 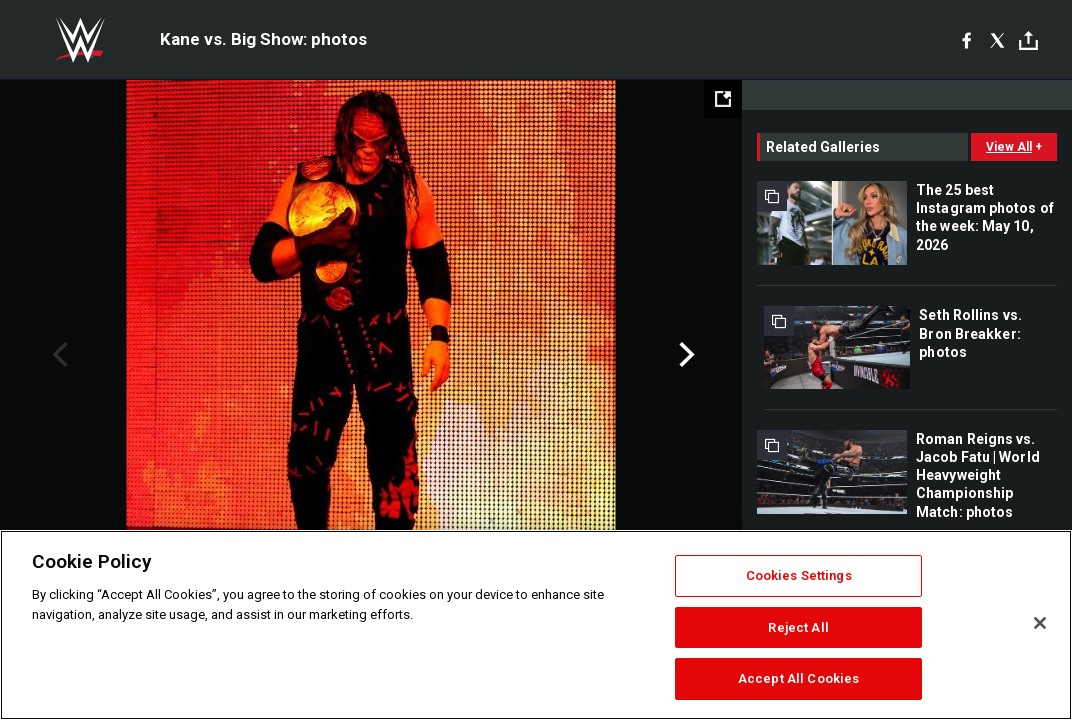 What do you see at coordinates (723, 99) in the screenshot?
I see `[Open fullscreen mode]` at bounding box center [723, 99].